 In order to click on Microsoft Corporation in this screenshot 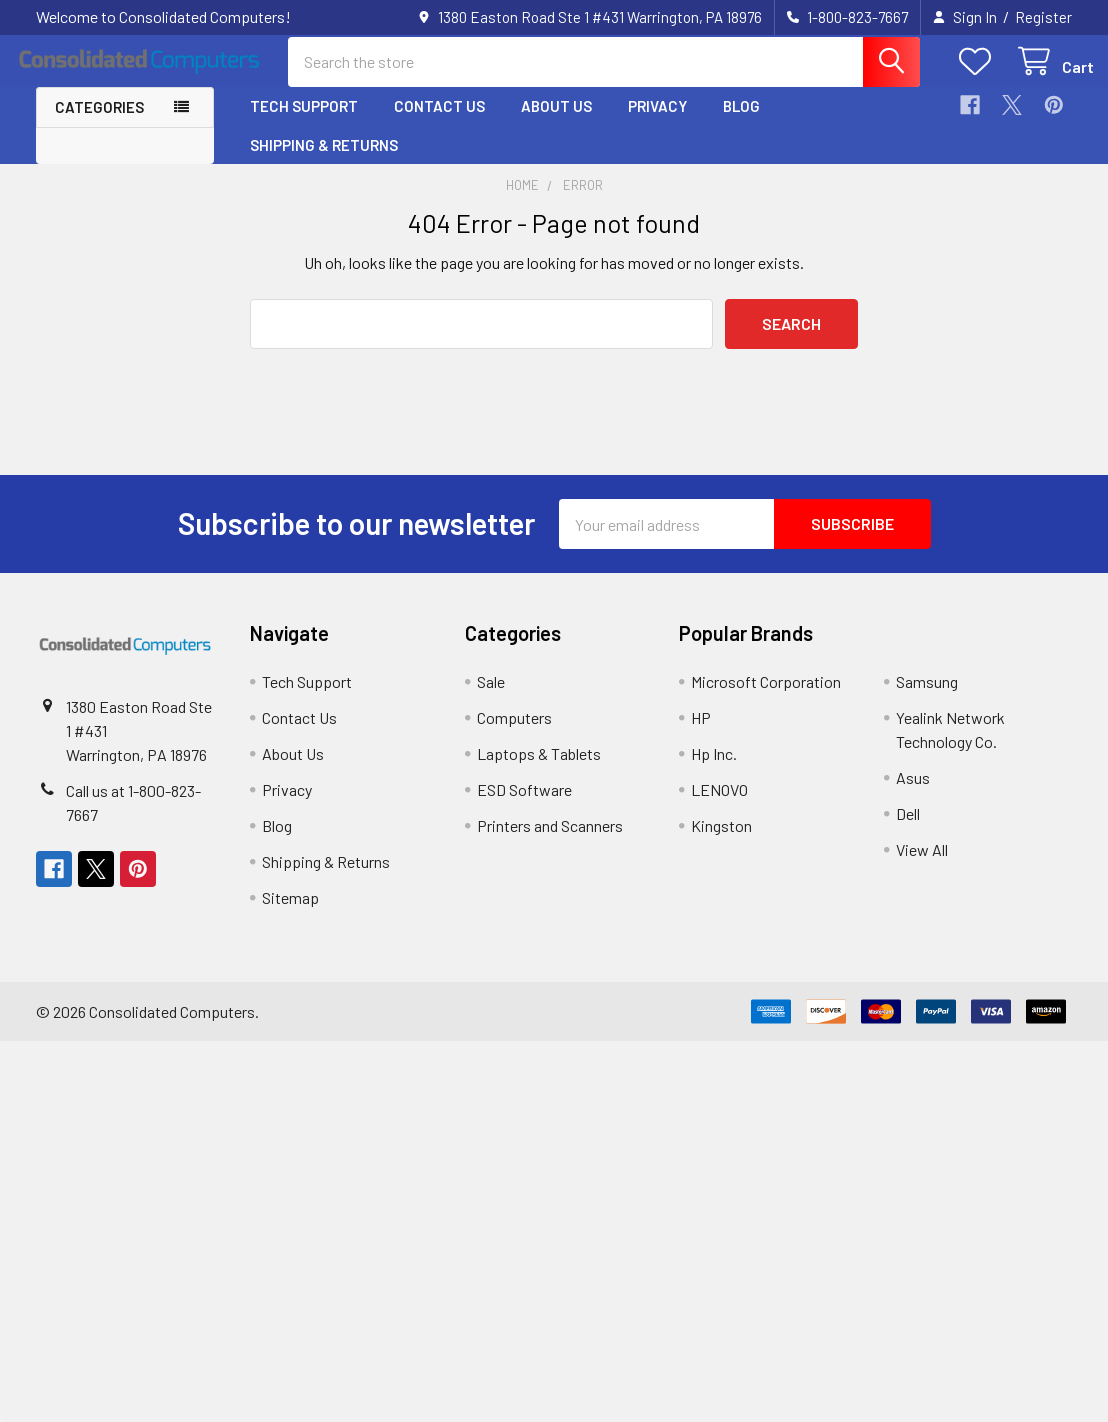, I will do `click(766, 698)`.